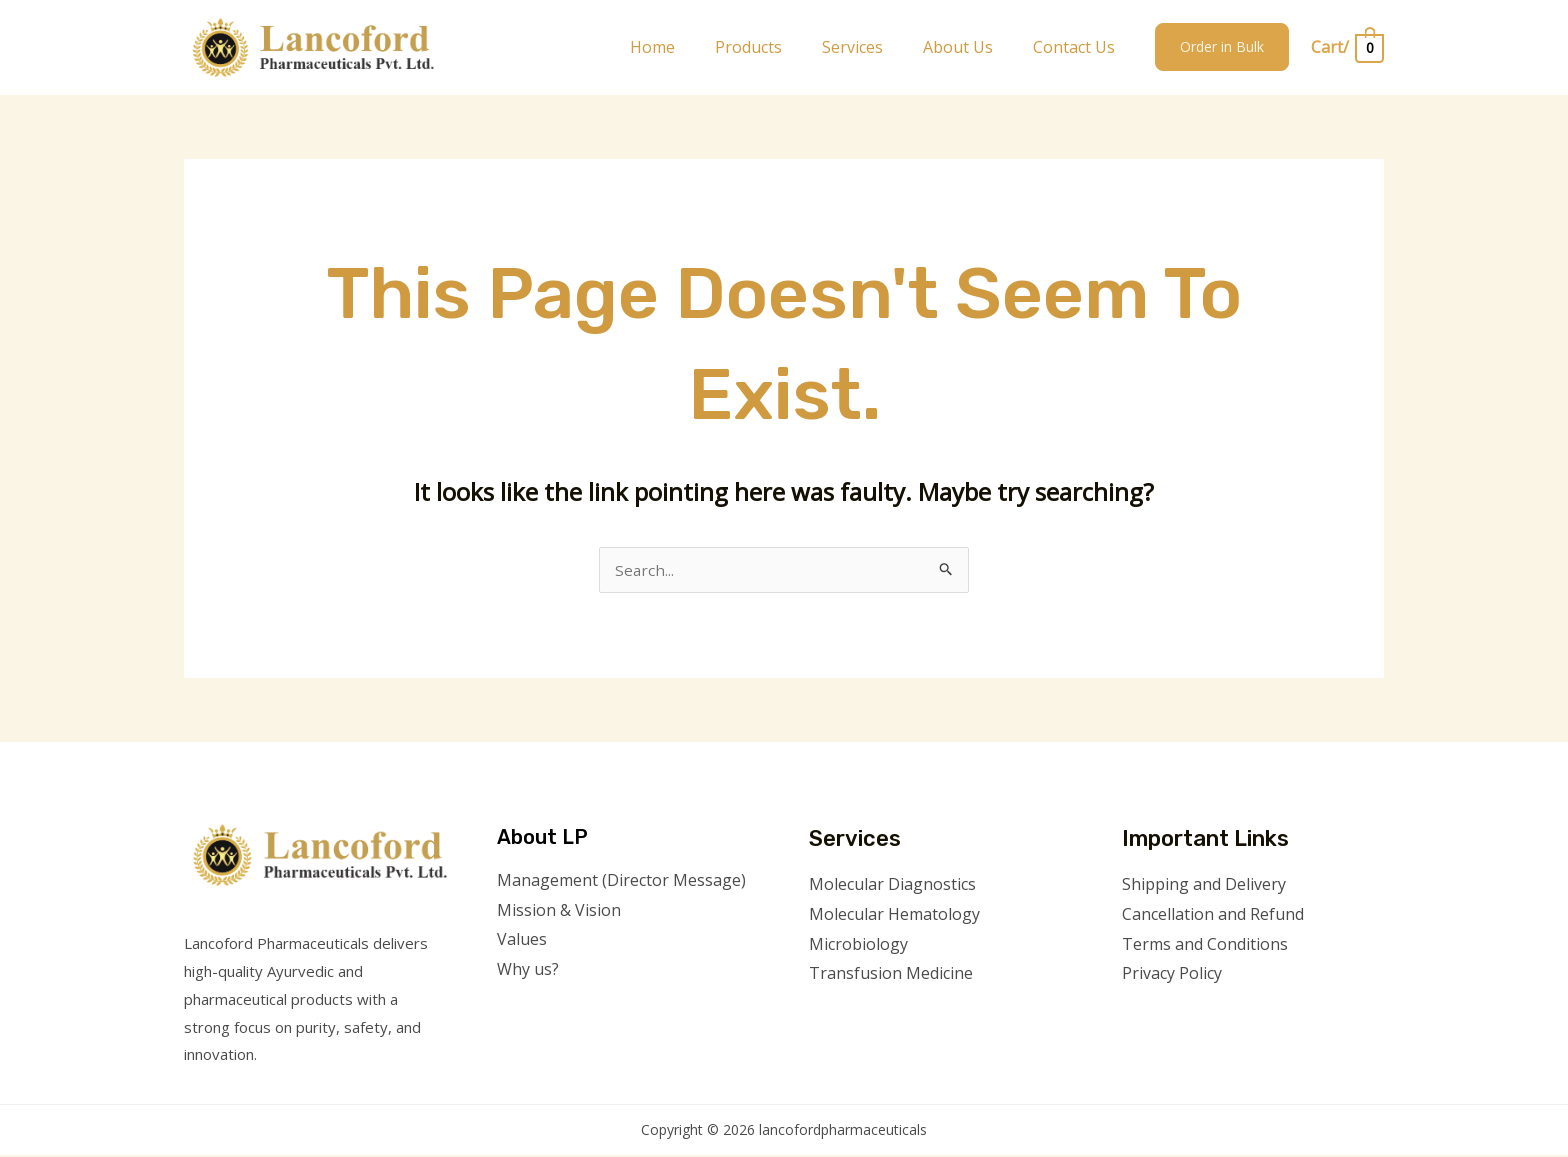 This screenshot has width=1568, height=1157. Describe the element at coordinates (1135, 1015) in the screenshot. I see `[Facebook]` at that location.